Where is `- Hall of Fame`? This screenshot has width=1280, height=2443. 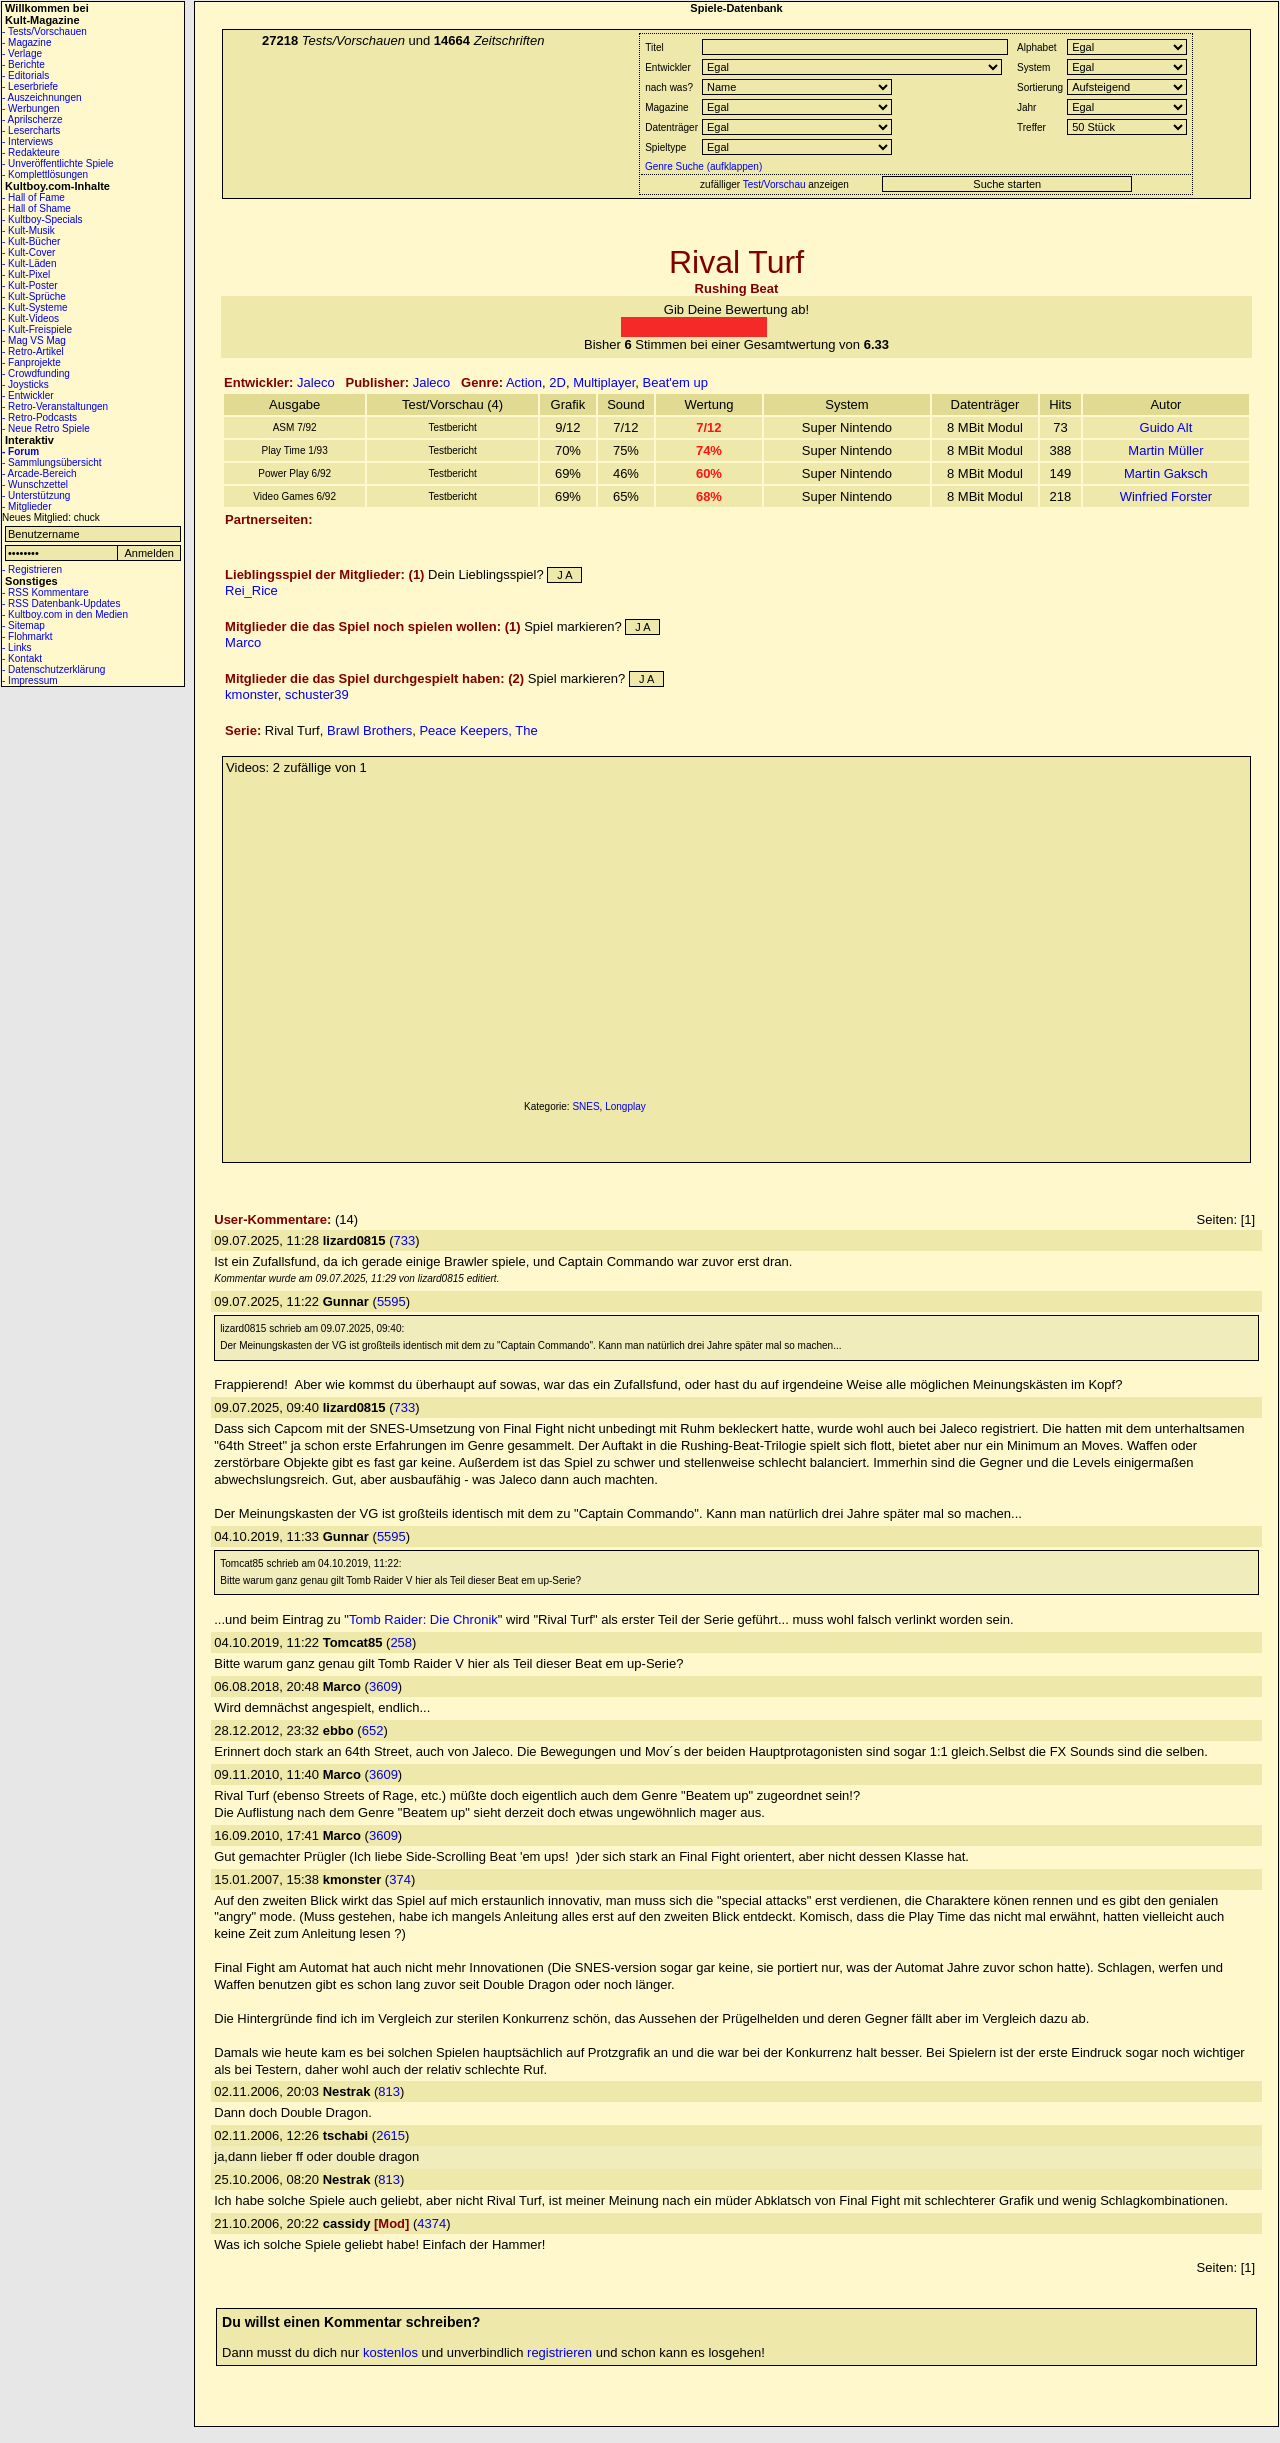
- Hall of Fame is located at coordinates (33, 197).